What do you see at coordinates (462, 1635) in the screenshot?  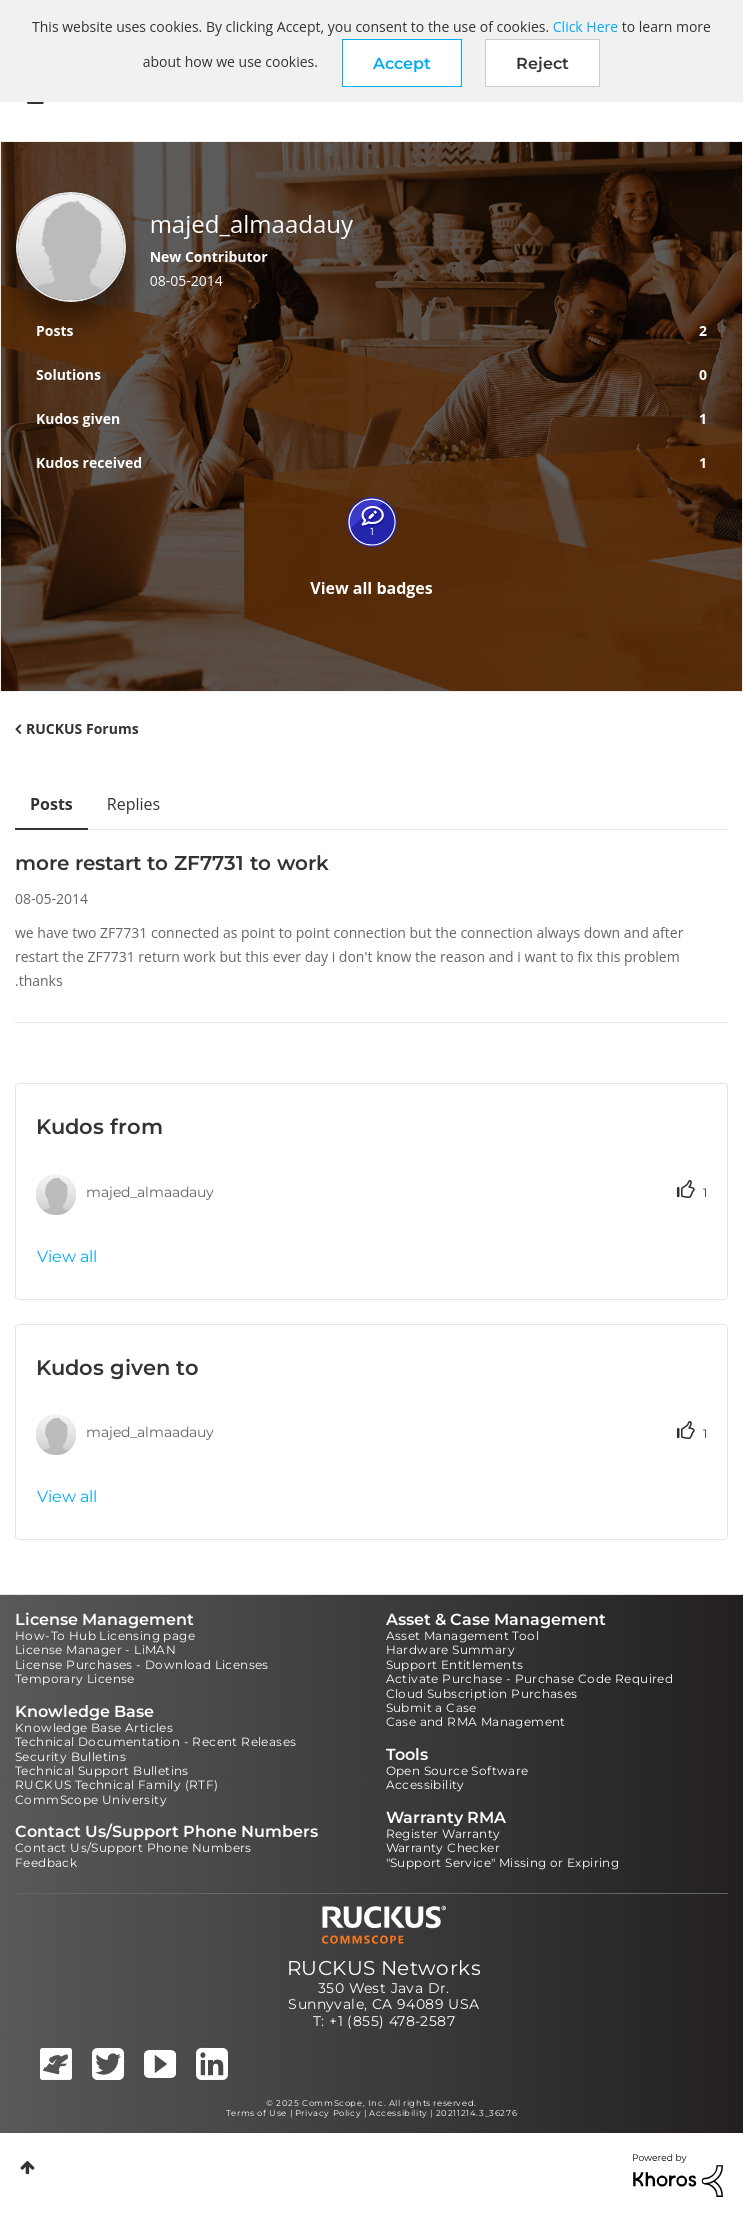 I see `Asset Management Tool` at bounding box center [462, 1635].